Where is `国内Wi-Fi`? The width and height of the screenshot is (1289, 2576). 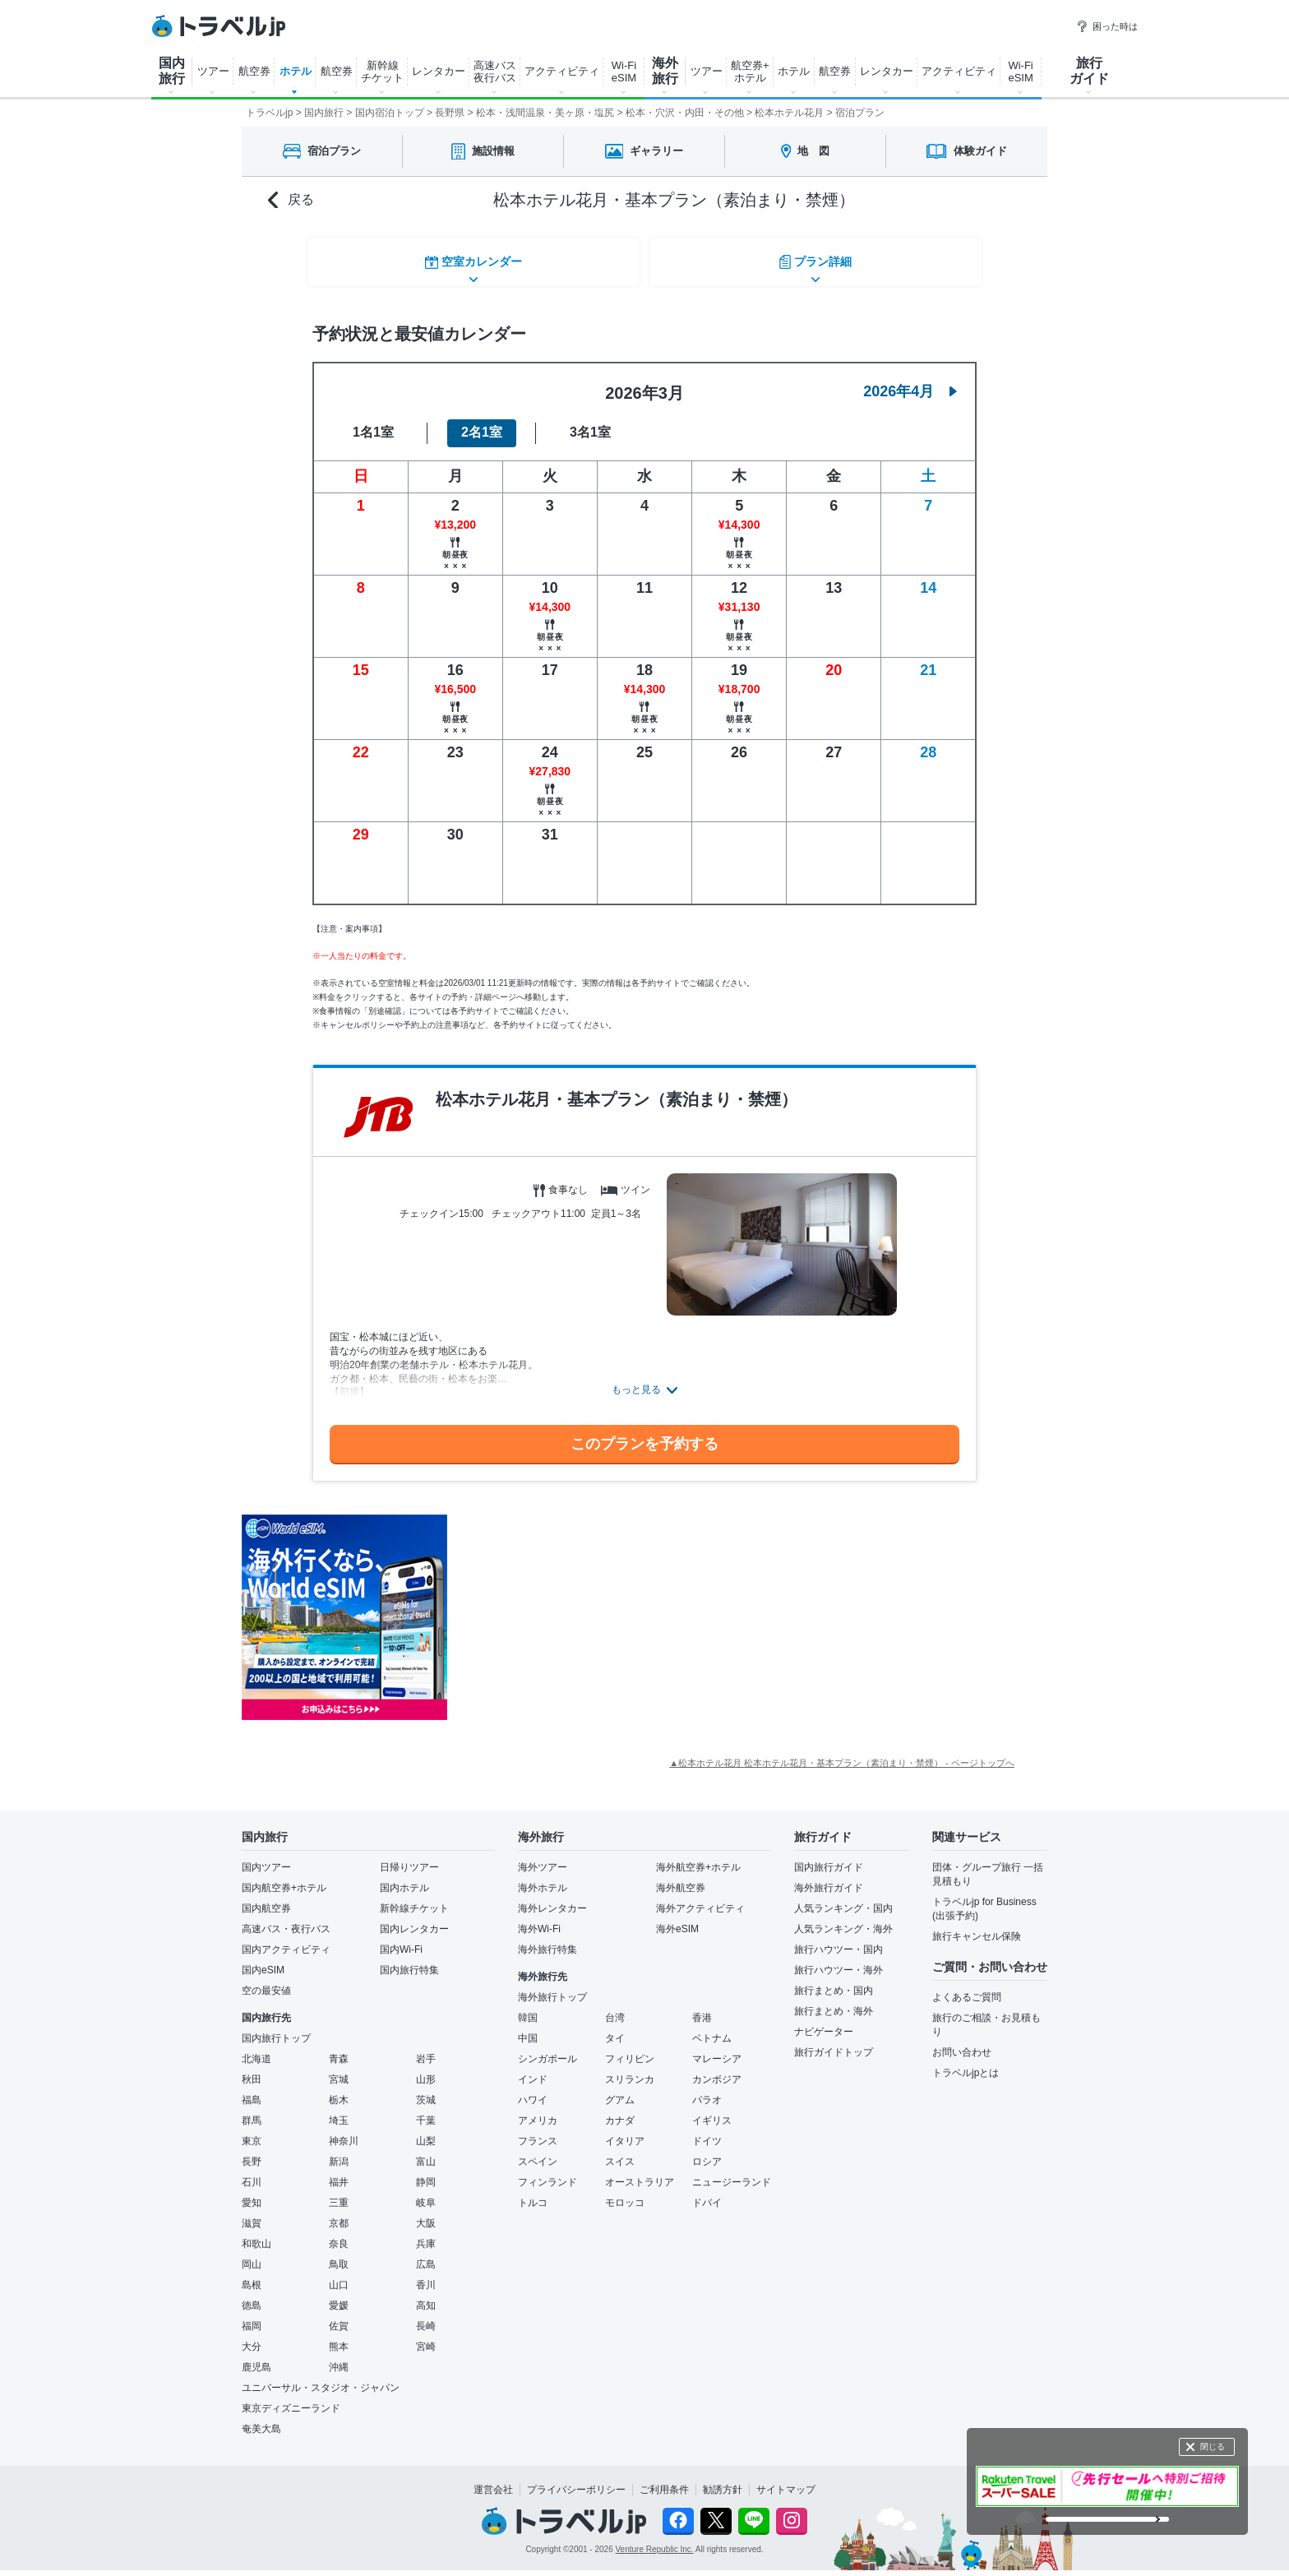 国内Wi-Fi is located at coordinates (401, 1939).